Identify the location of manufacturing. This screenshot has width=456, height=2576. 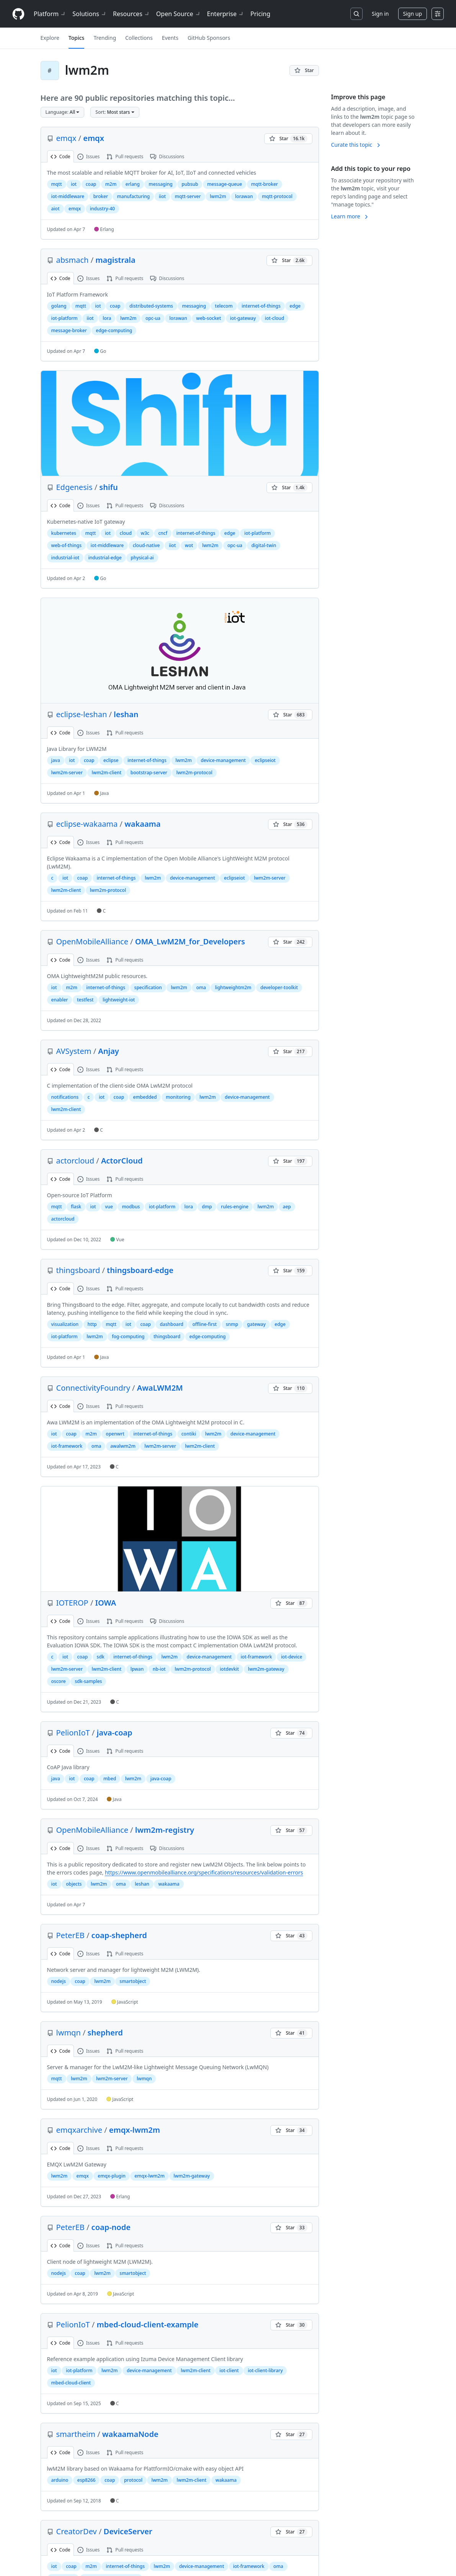
(133, 196).